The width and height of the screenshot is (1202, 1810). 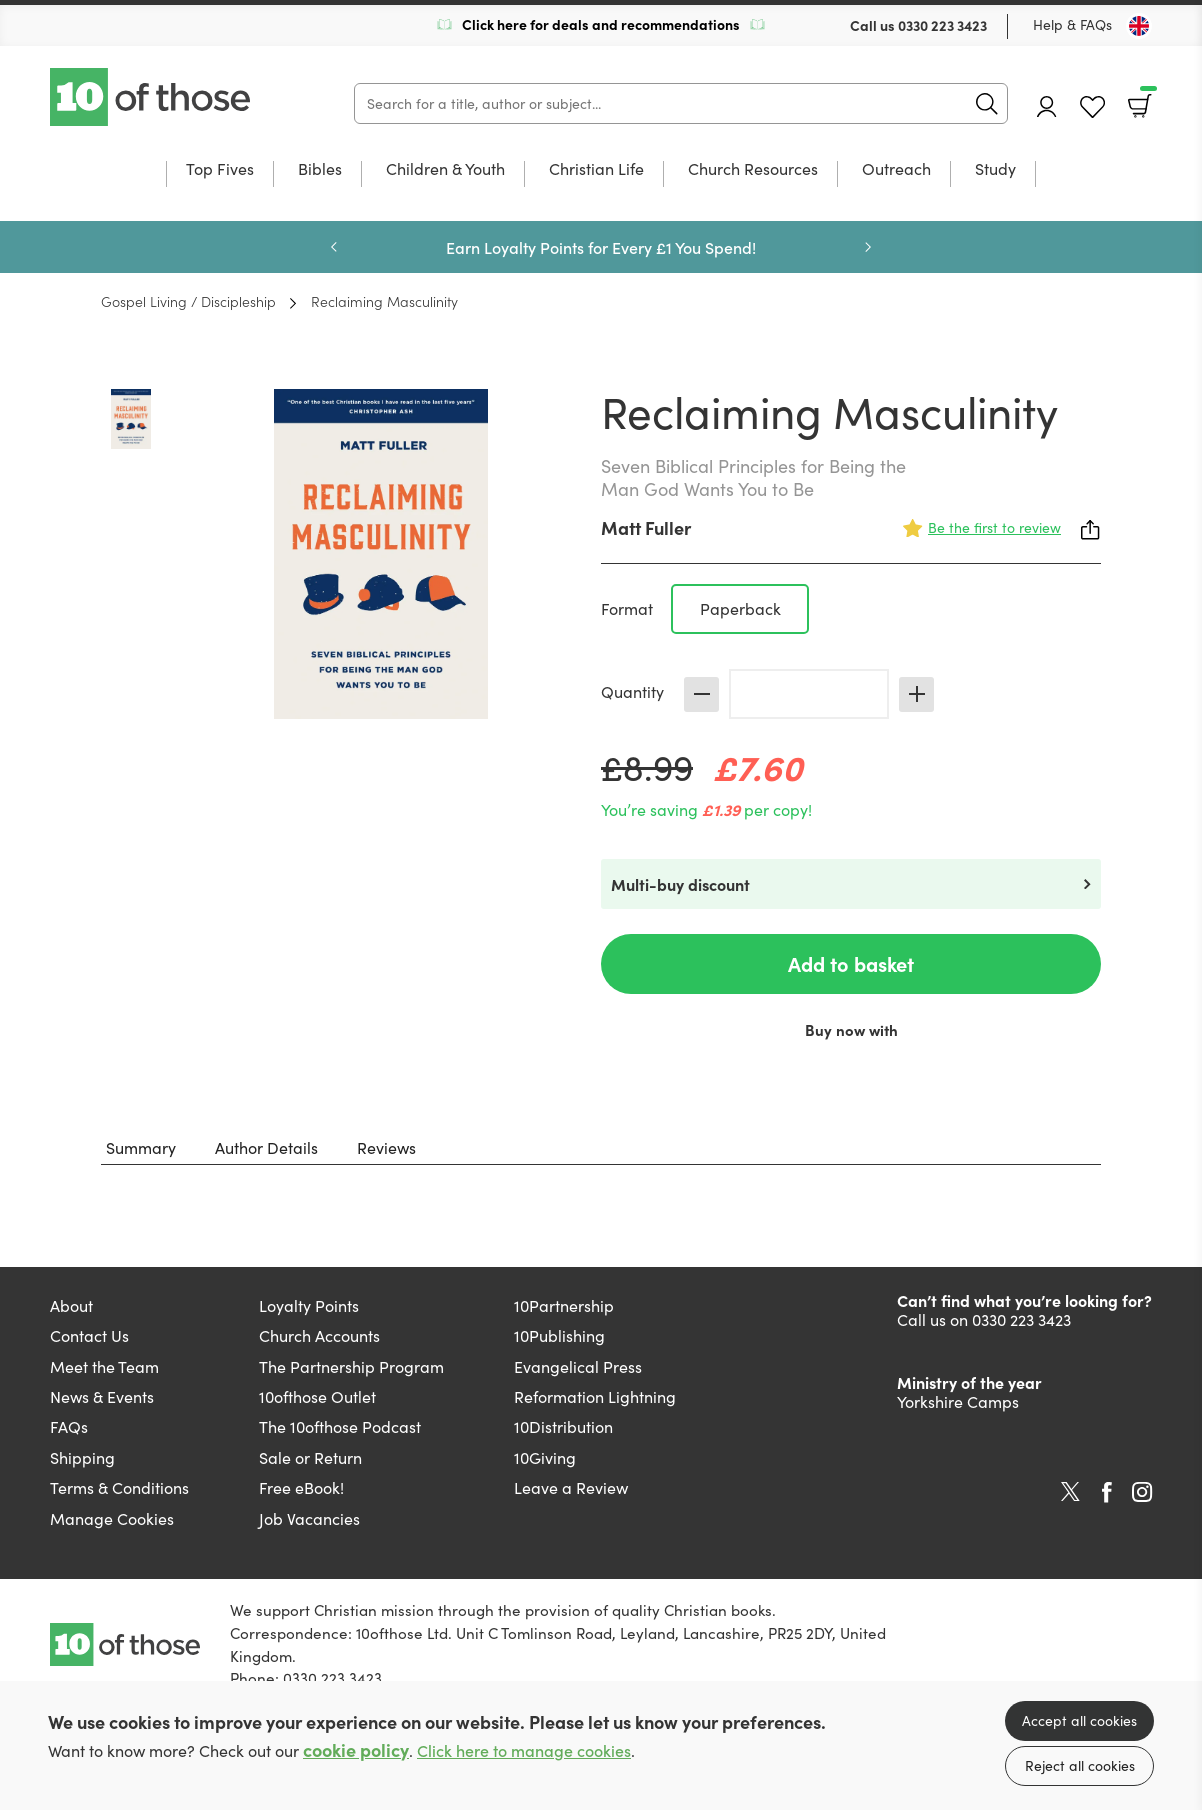 I want to click on Multi-buy discount, so click(x=680, y=884).